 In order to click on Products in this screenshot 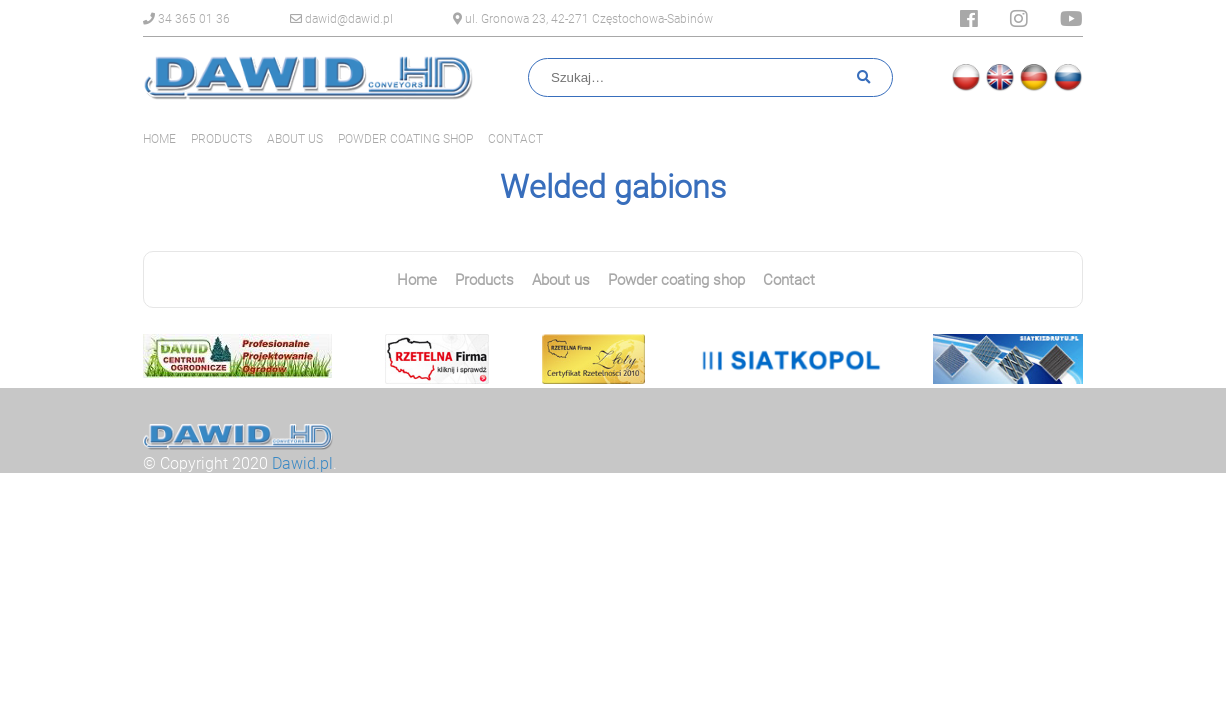, I will do `click(221, 139)`.